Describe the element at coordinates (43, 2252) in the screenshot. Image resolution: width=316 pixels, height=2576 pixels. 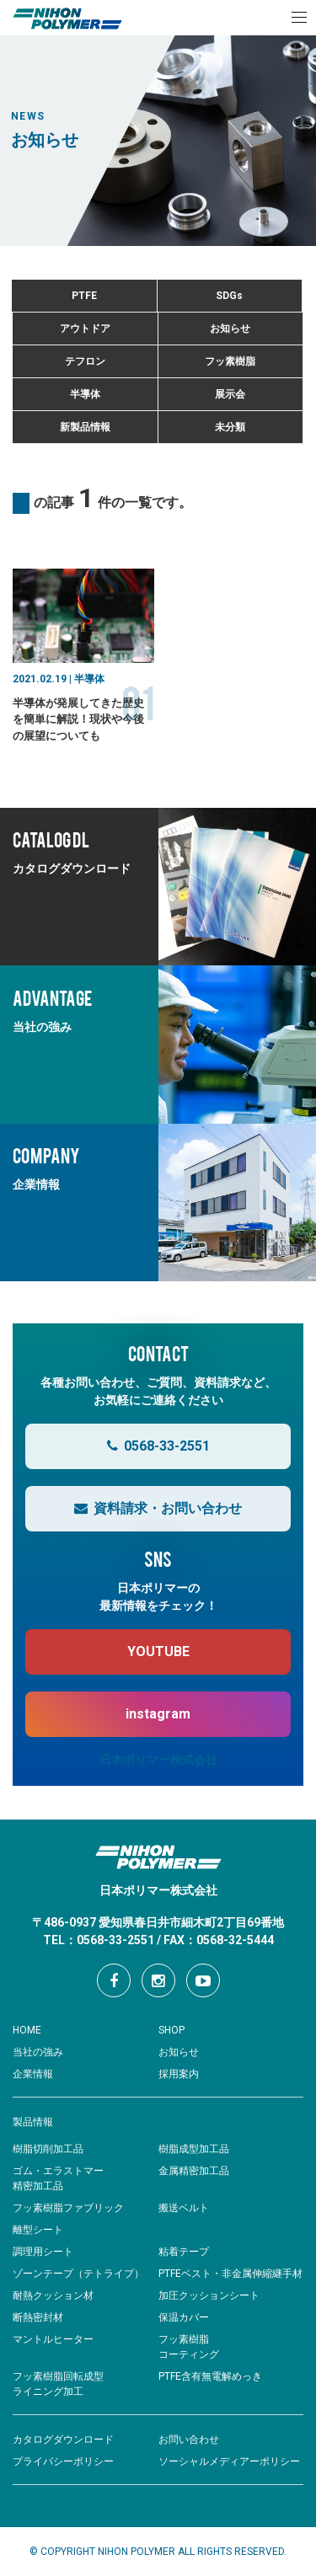
I see `調理用シート` at that location.